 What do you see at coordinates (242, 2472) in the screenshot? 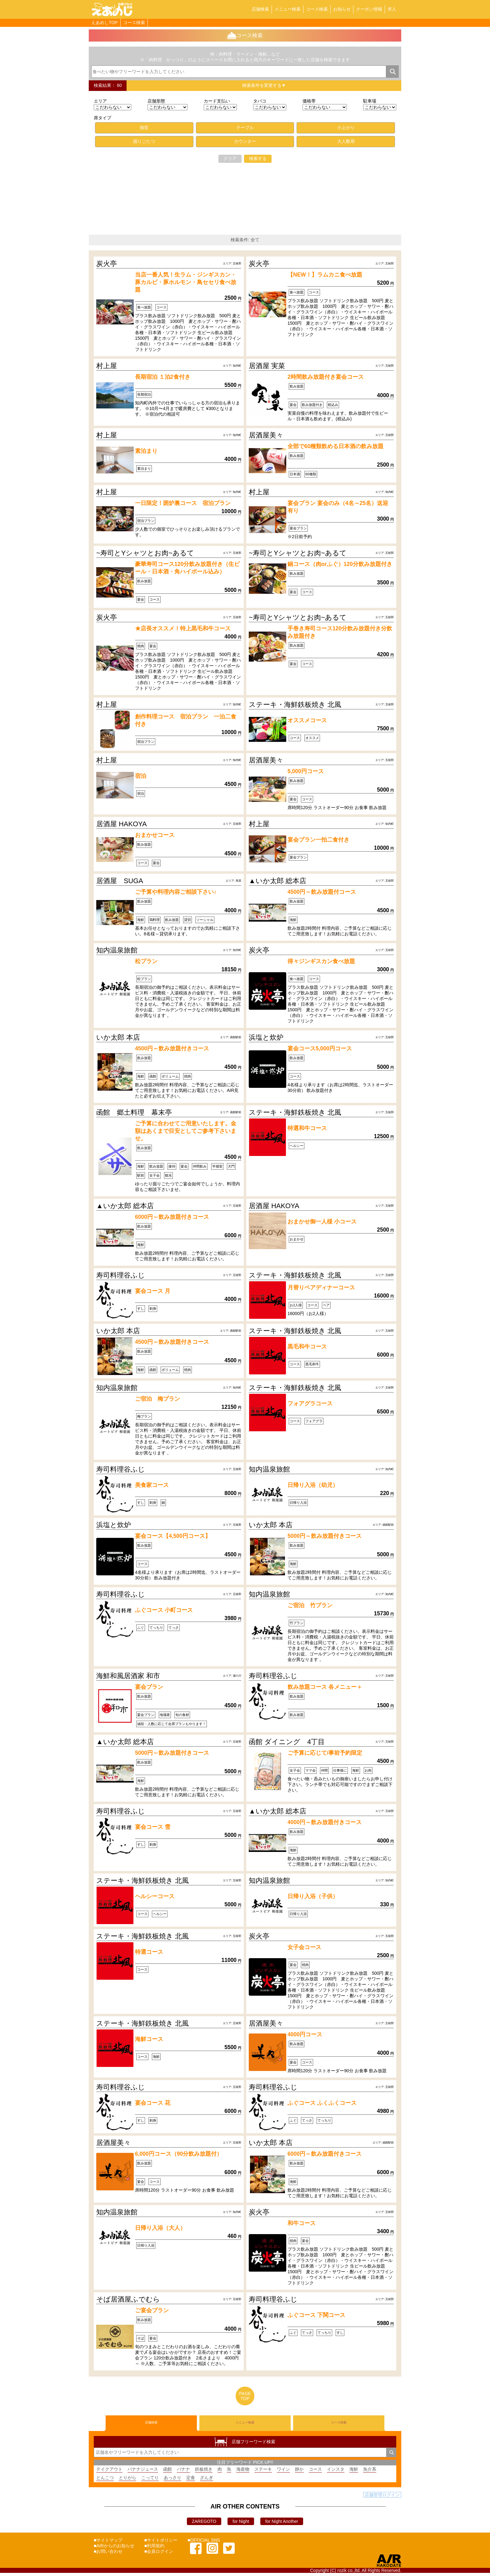
I see `海産物` at bounding box center [242, 2472].